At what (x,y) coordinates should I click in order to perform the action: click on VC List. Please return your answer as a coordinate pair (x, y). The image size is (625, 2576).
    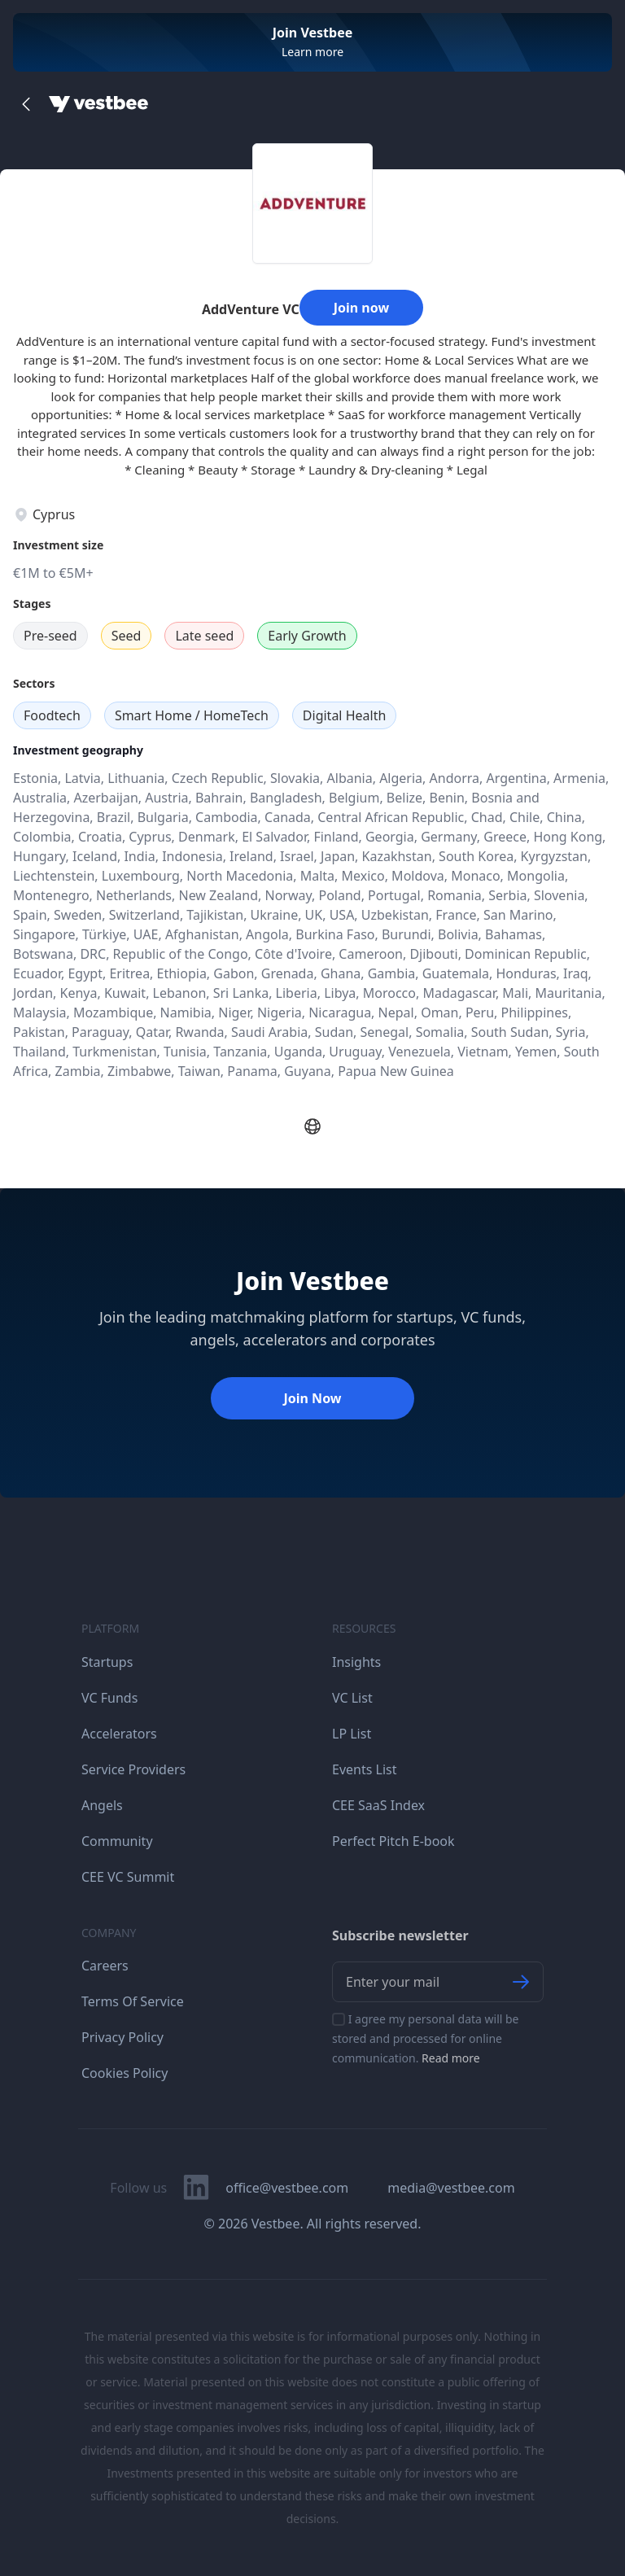
    Looking at the image, I should click on (352, 1698).